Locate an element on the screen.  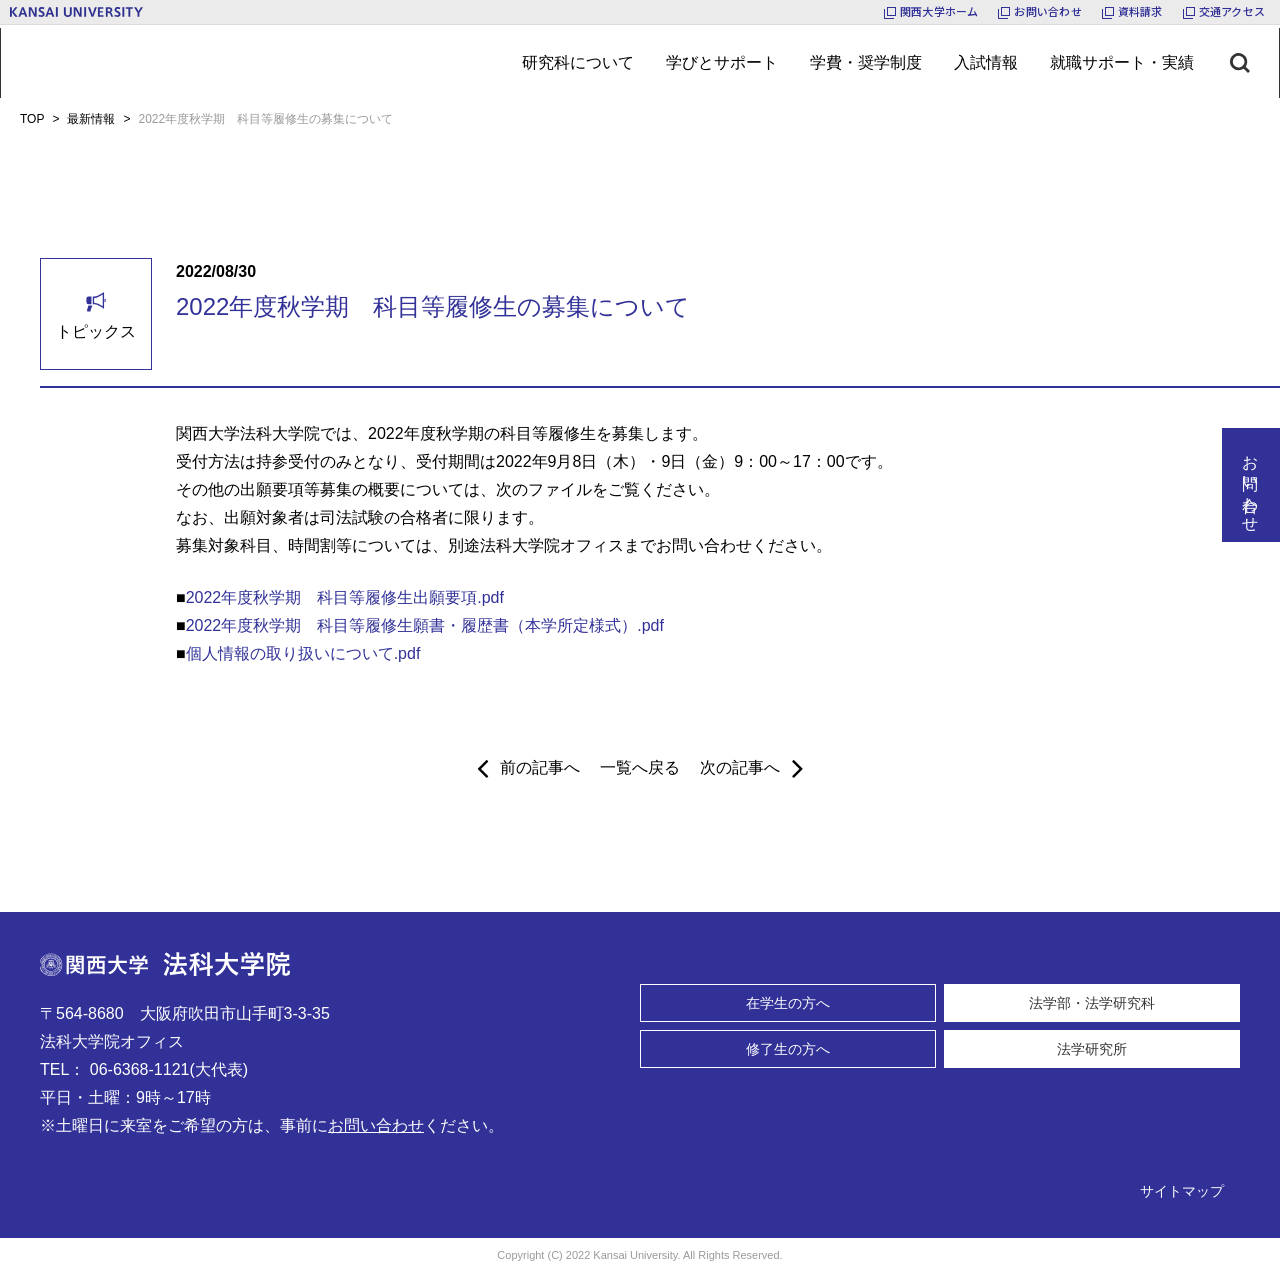
[検索ボタン] is located at coordinates (1255, 63).